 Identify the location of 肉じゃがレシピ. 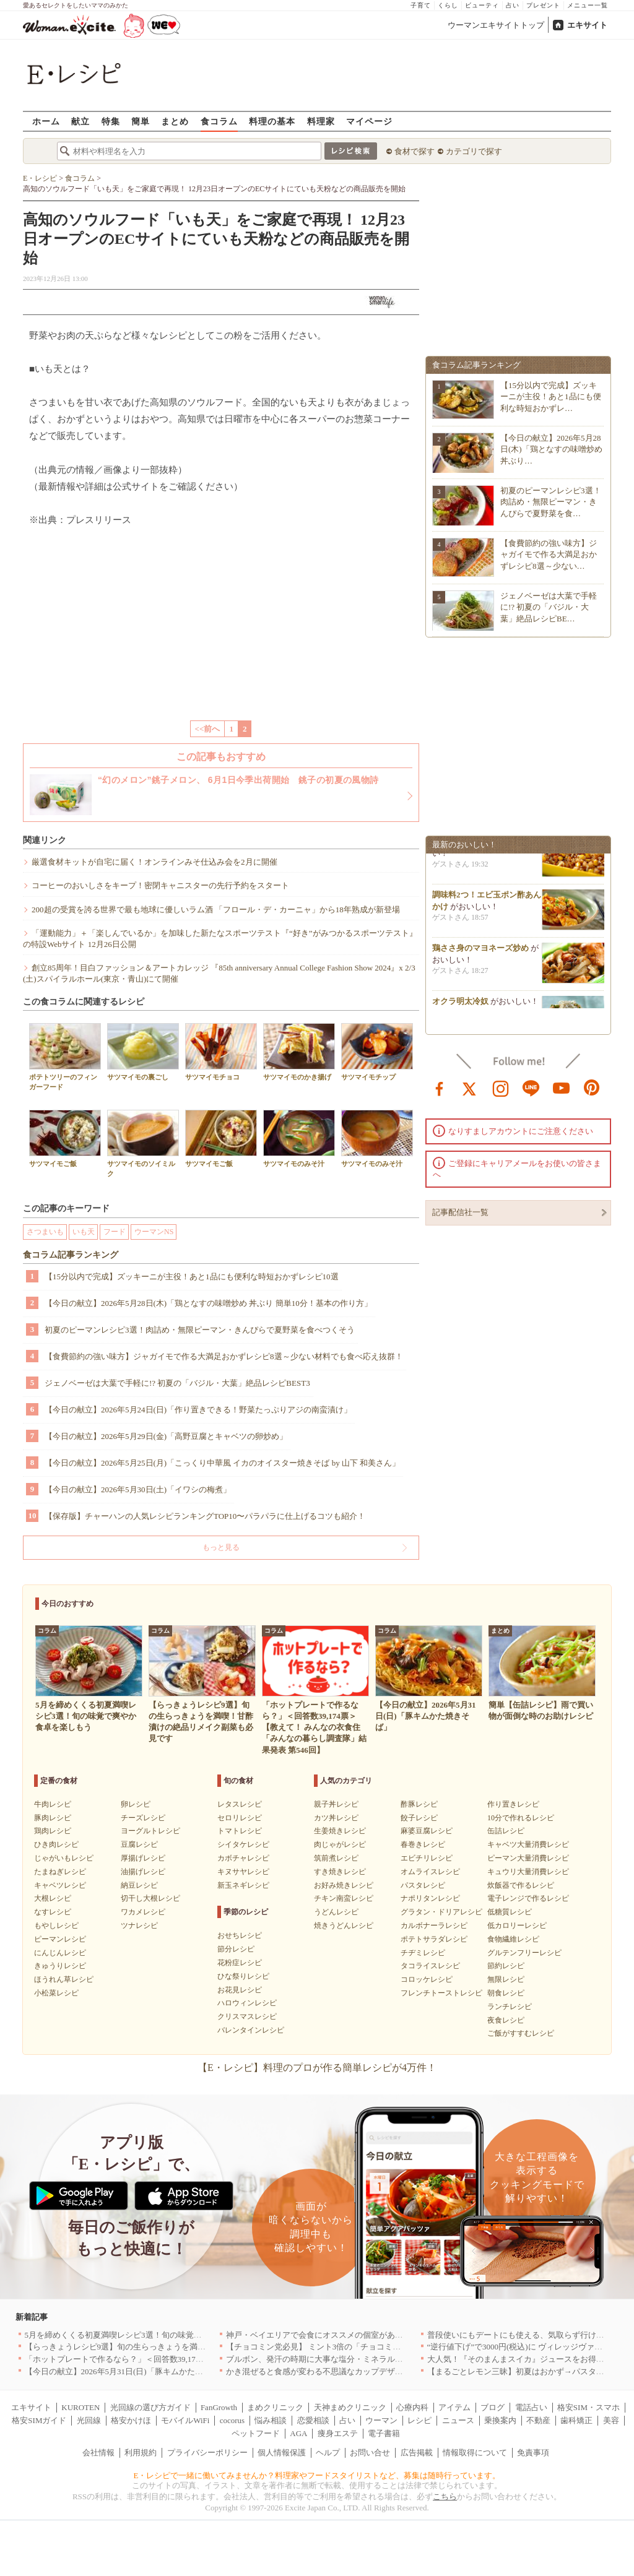
(340, 1844).